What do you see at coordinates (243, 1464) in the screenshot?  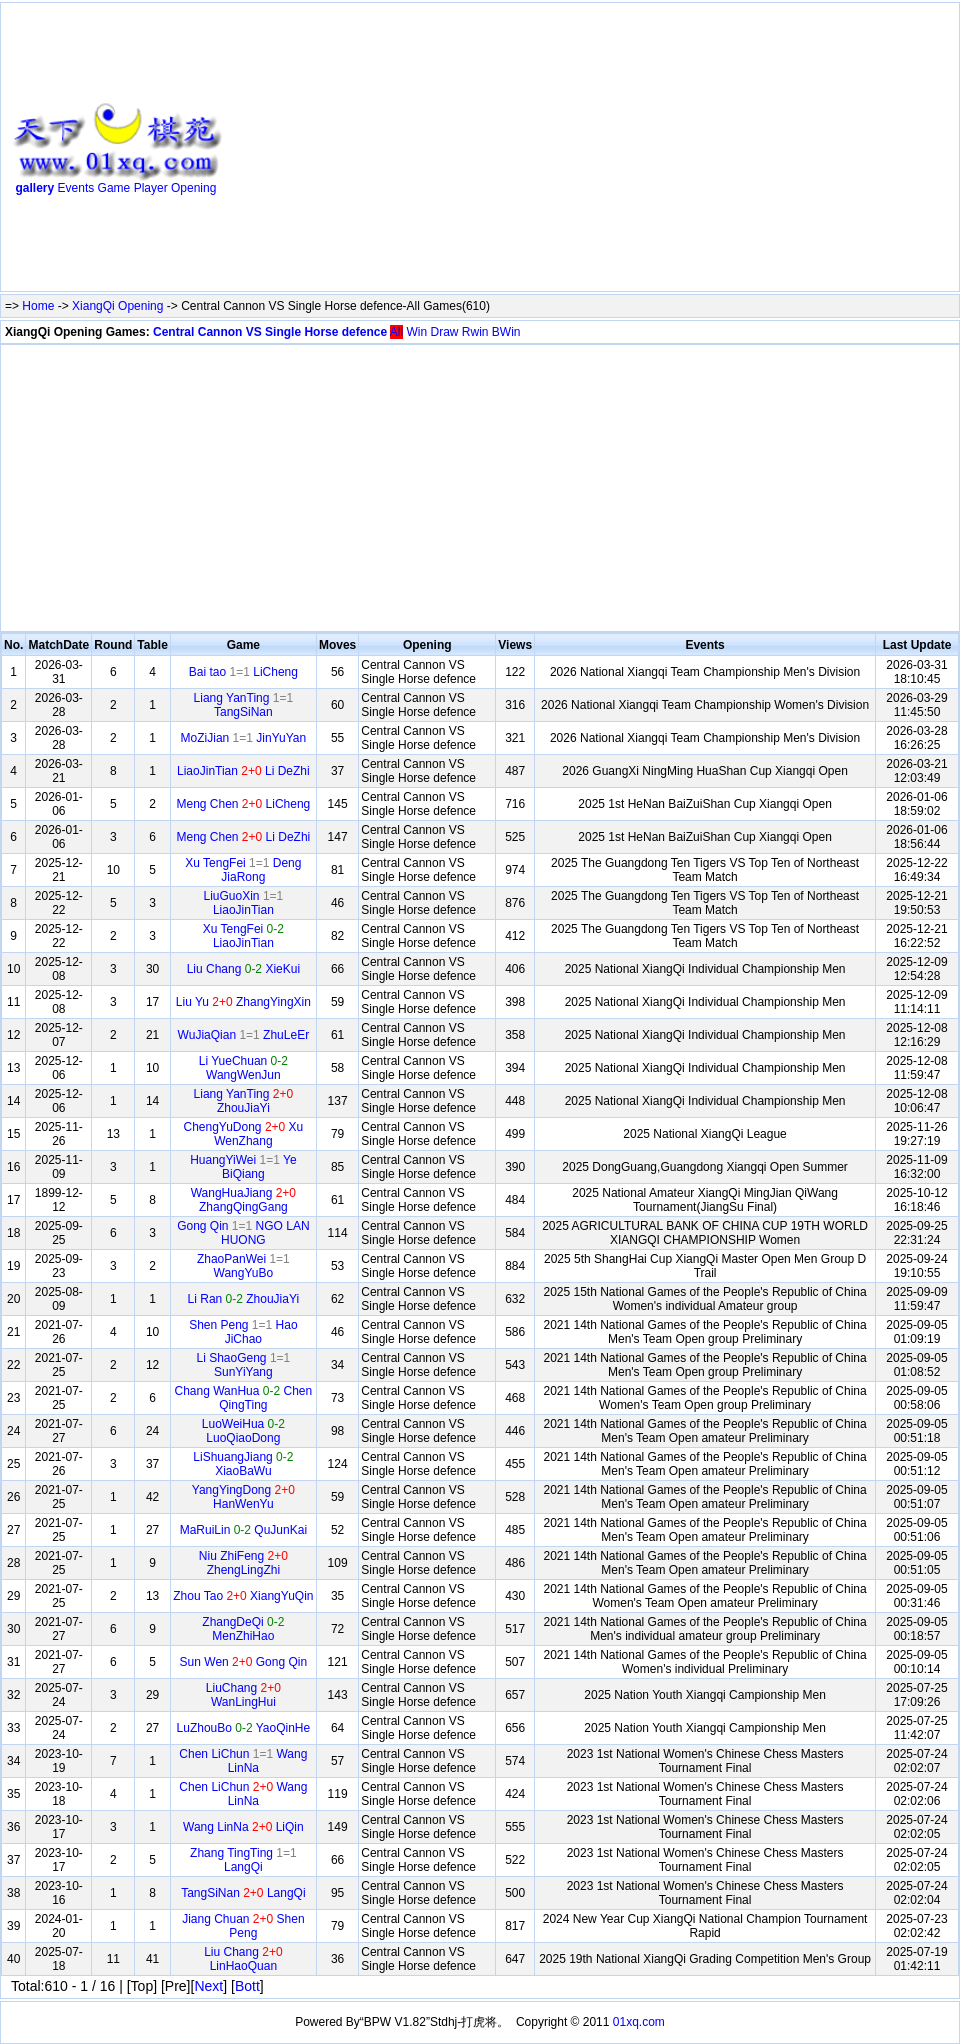 I see `LiShuangJiang XiaoBaWu` at bounding box center [243, 1464].